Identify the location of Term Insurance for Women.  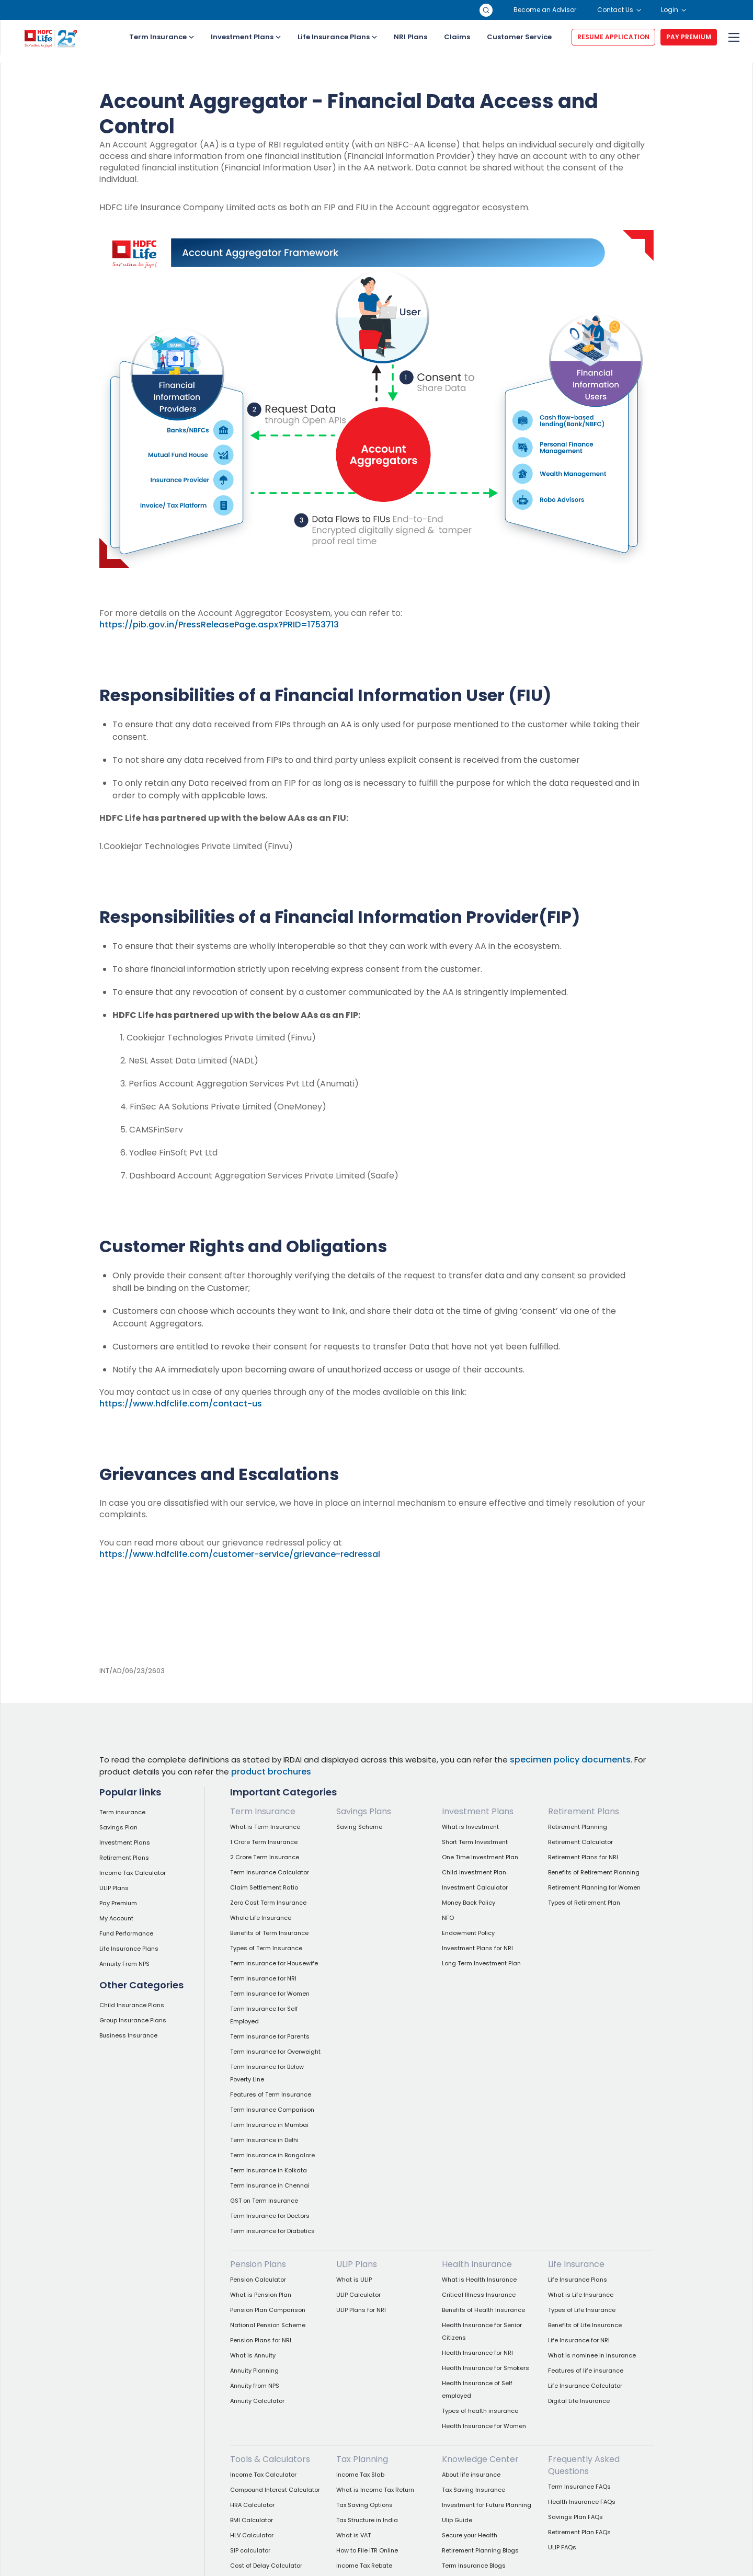
(270, 1993).